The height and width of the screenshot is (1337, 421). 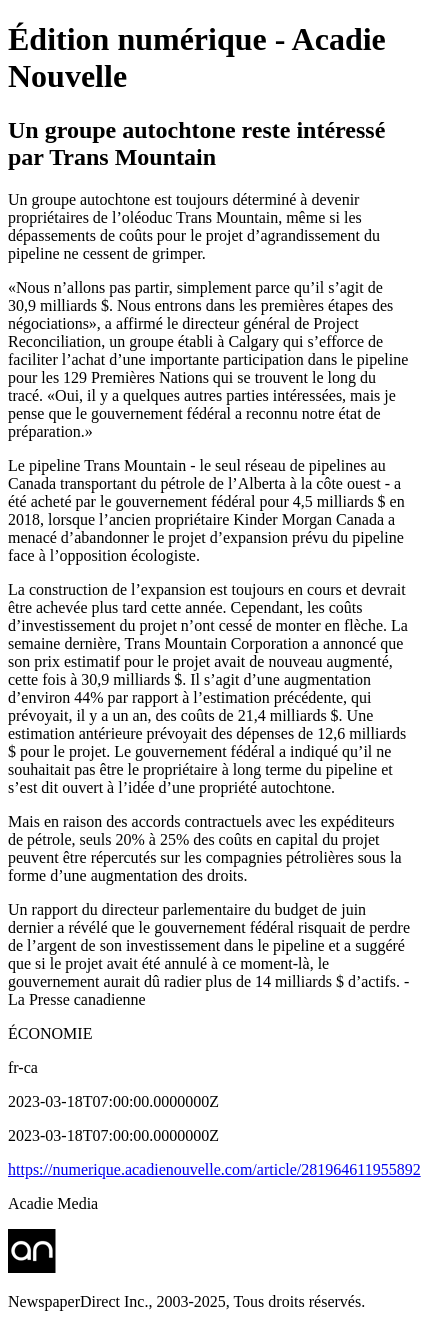 What do you see at coordinates (214, 1169) in the screenshot?
I see `https://numerique.acadienouvelle.com/article/281964611955892` at bounding box center [214, 1169].